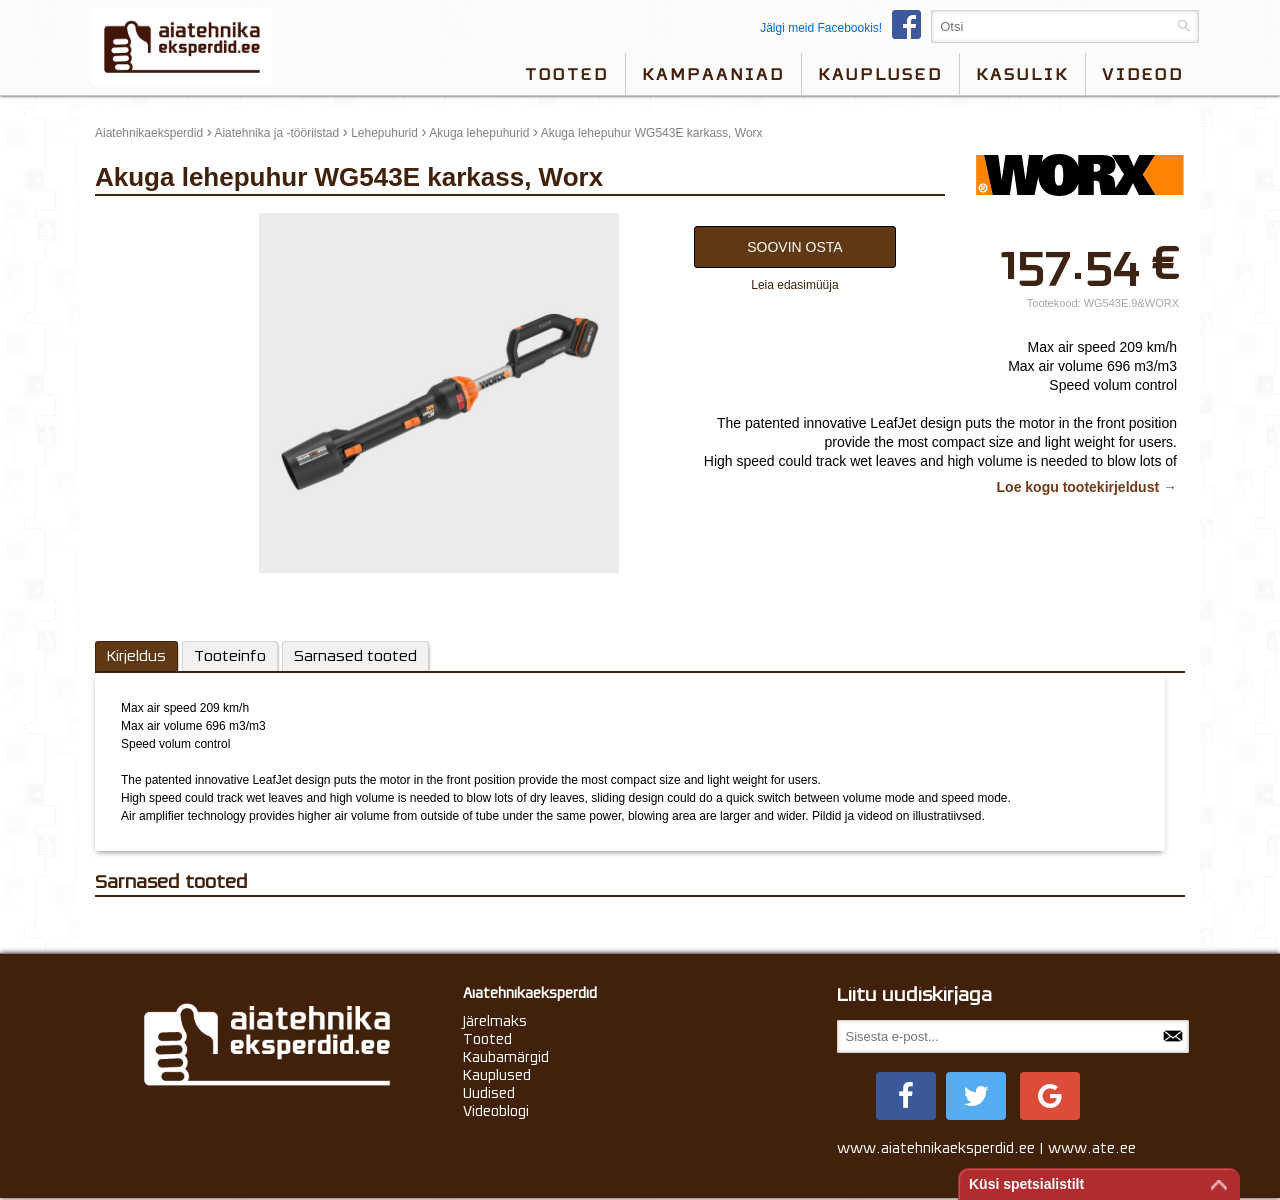  I want to click on videod, so click(1143, 74).